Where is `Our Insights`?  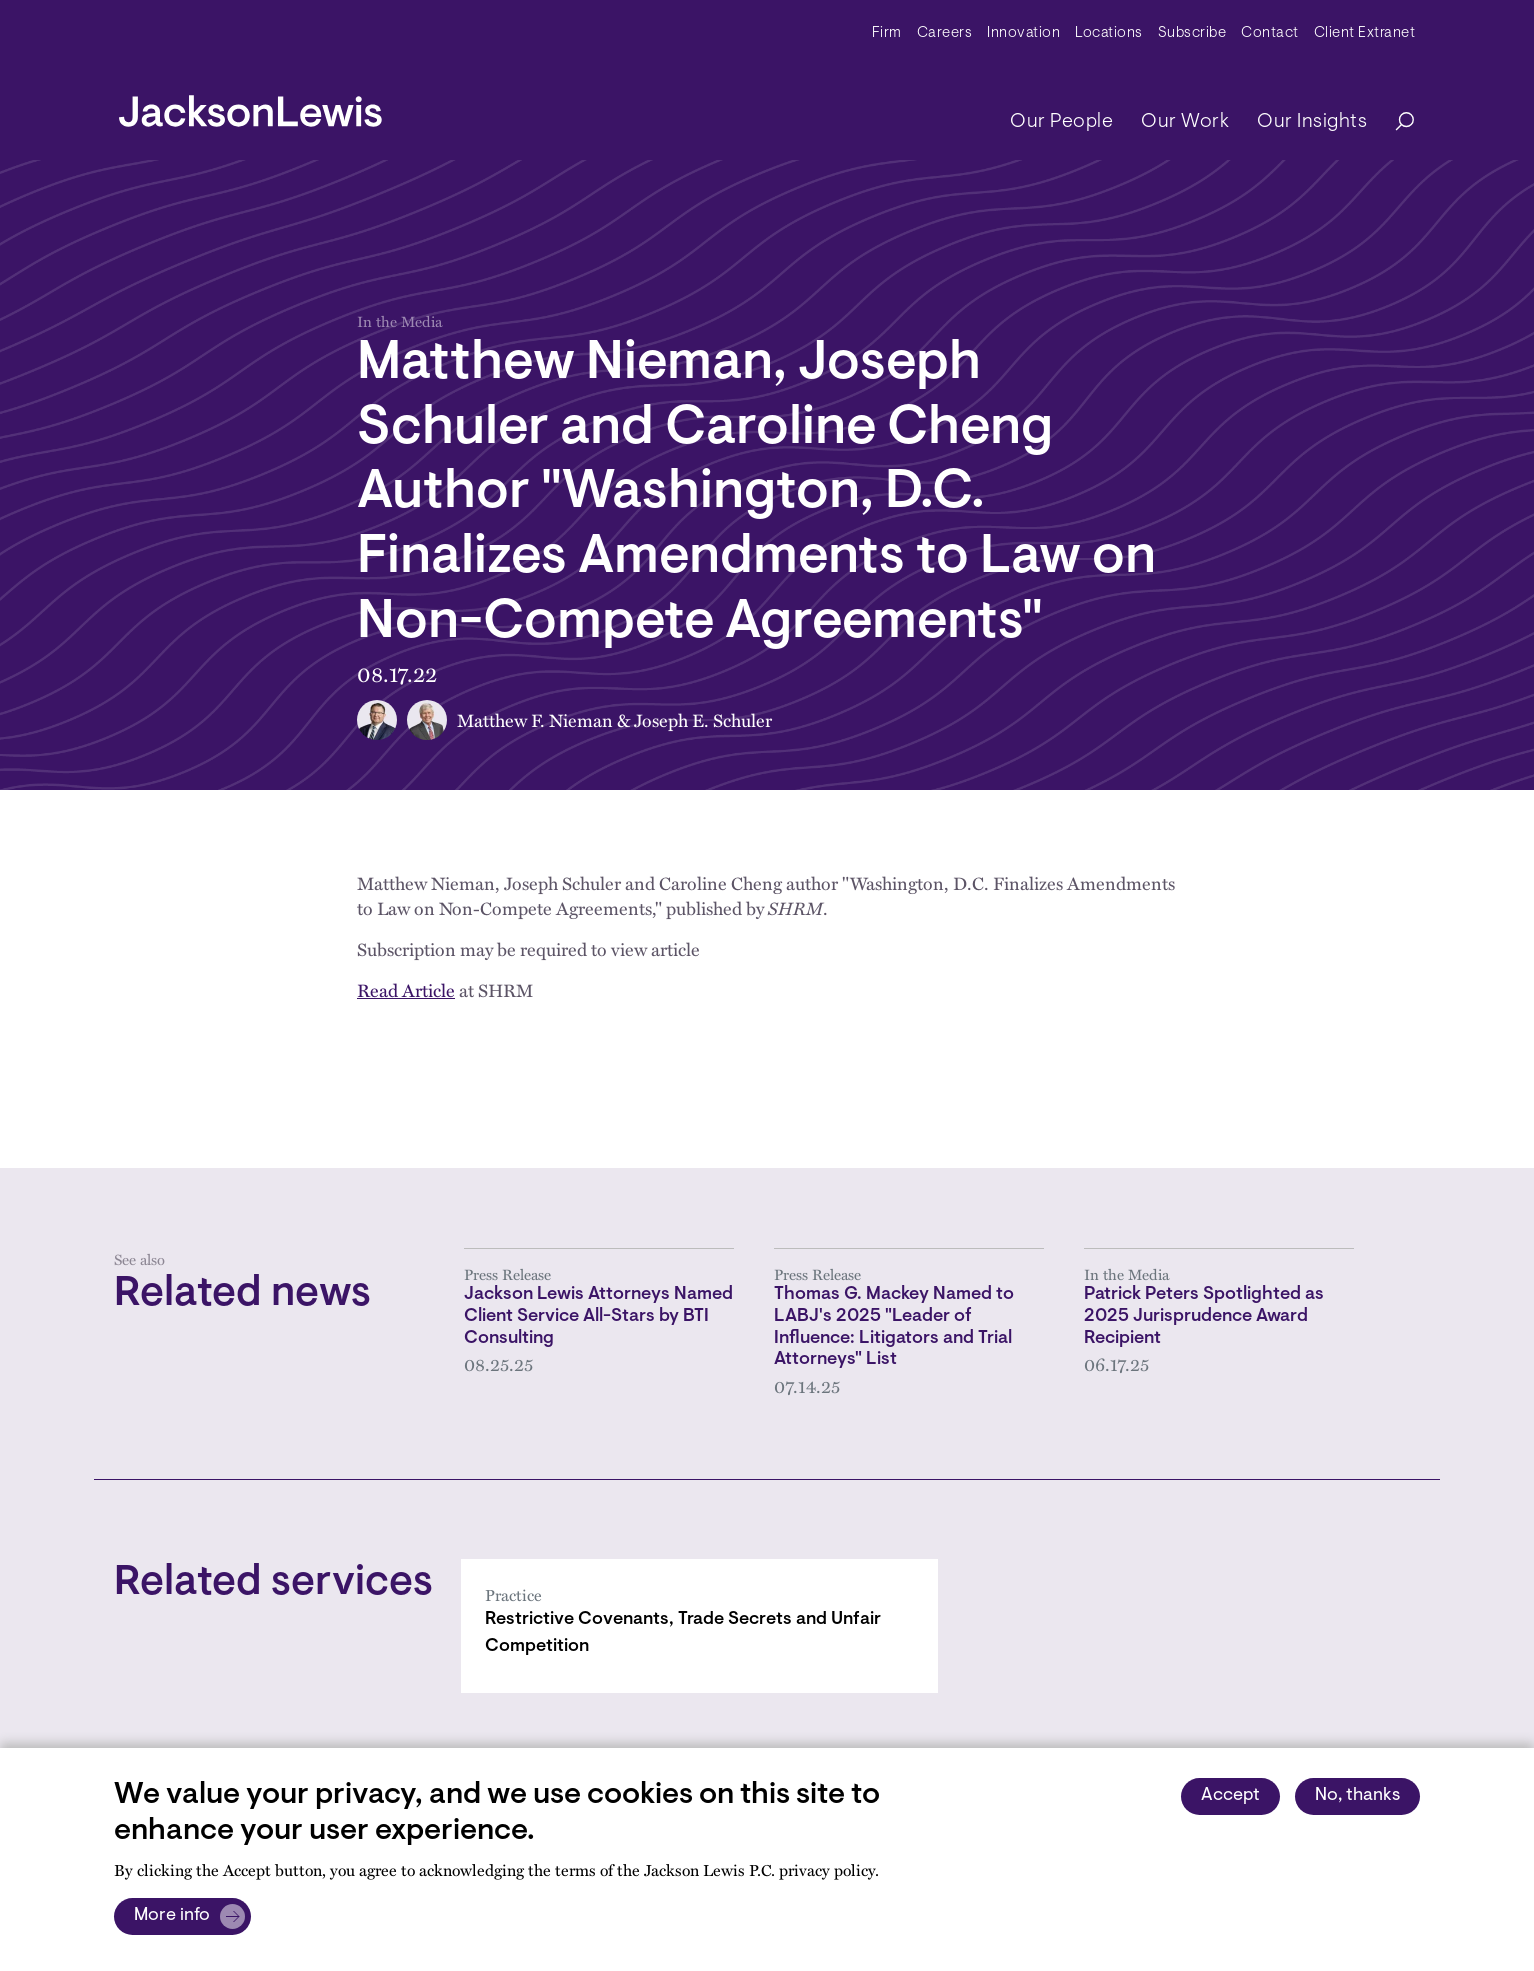
Our Insights is located at coordinates (1312, 122).